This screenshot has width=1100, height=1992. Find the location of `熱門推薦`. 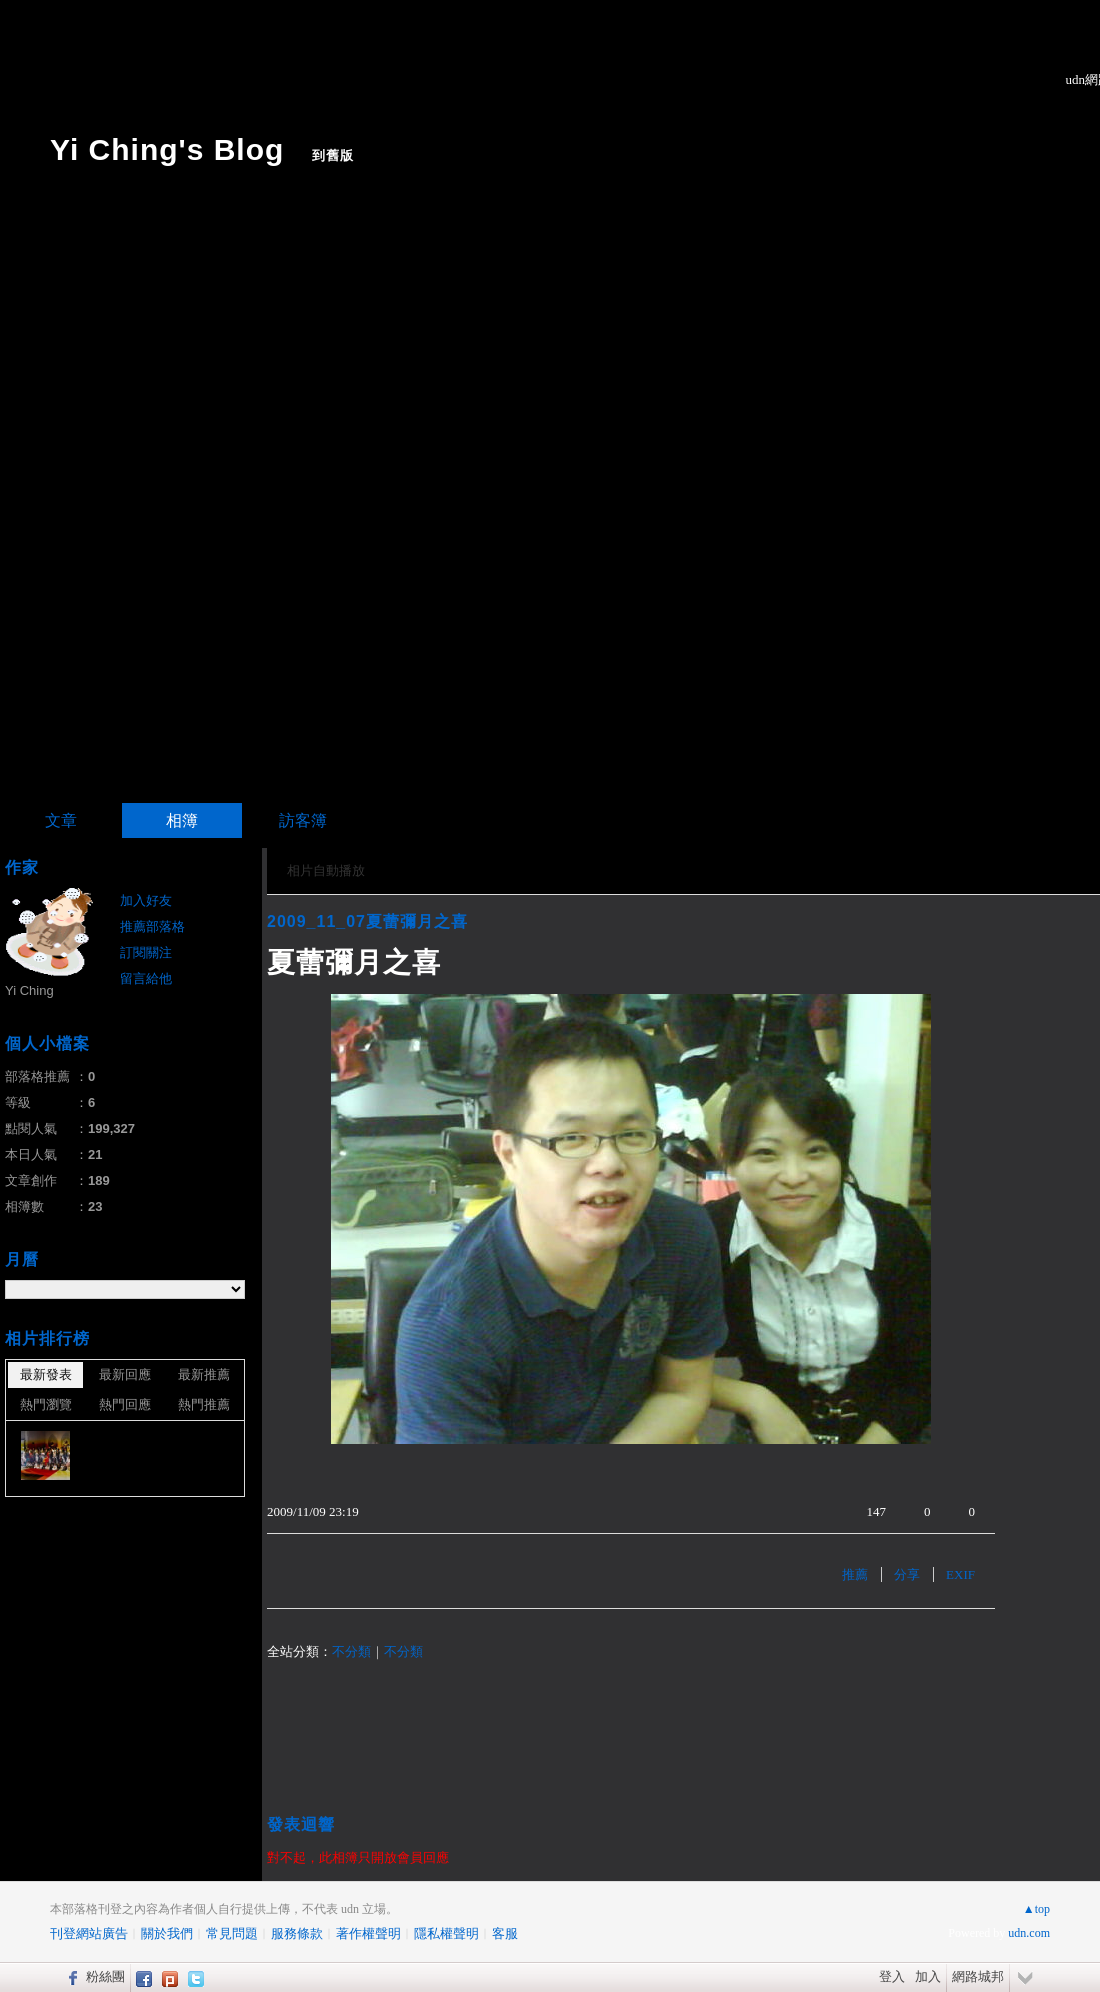

熱門推薦 is located at coordinates (204, 1404).